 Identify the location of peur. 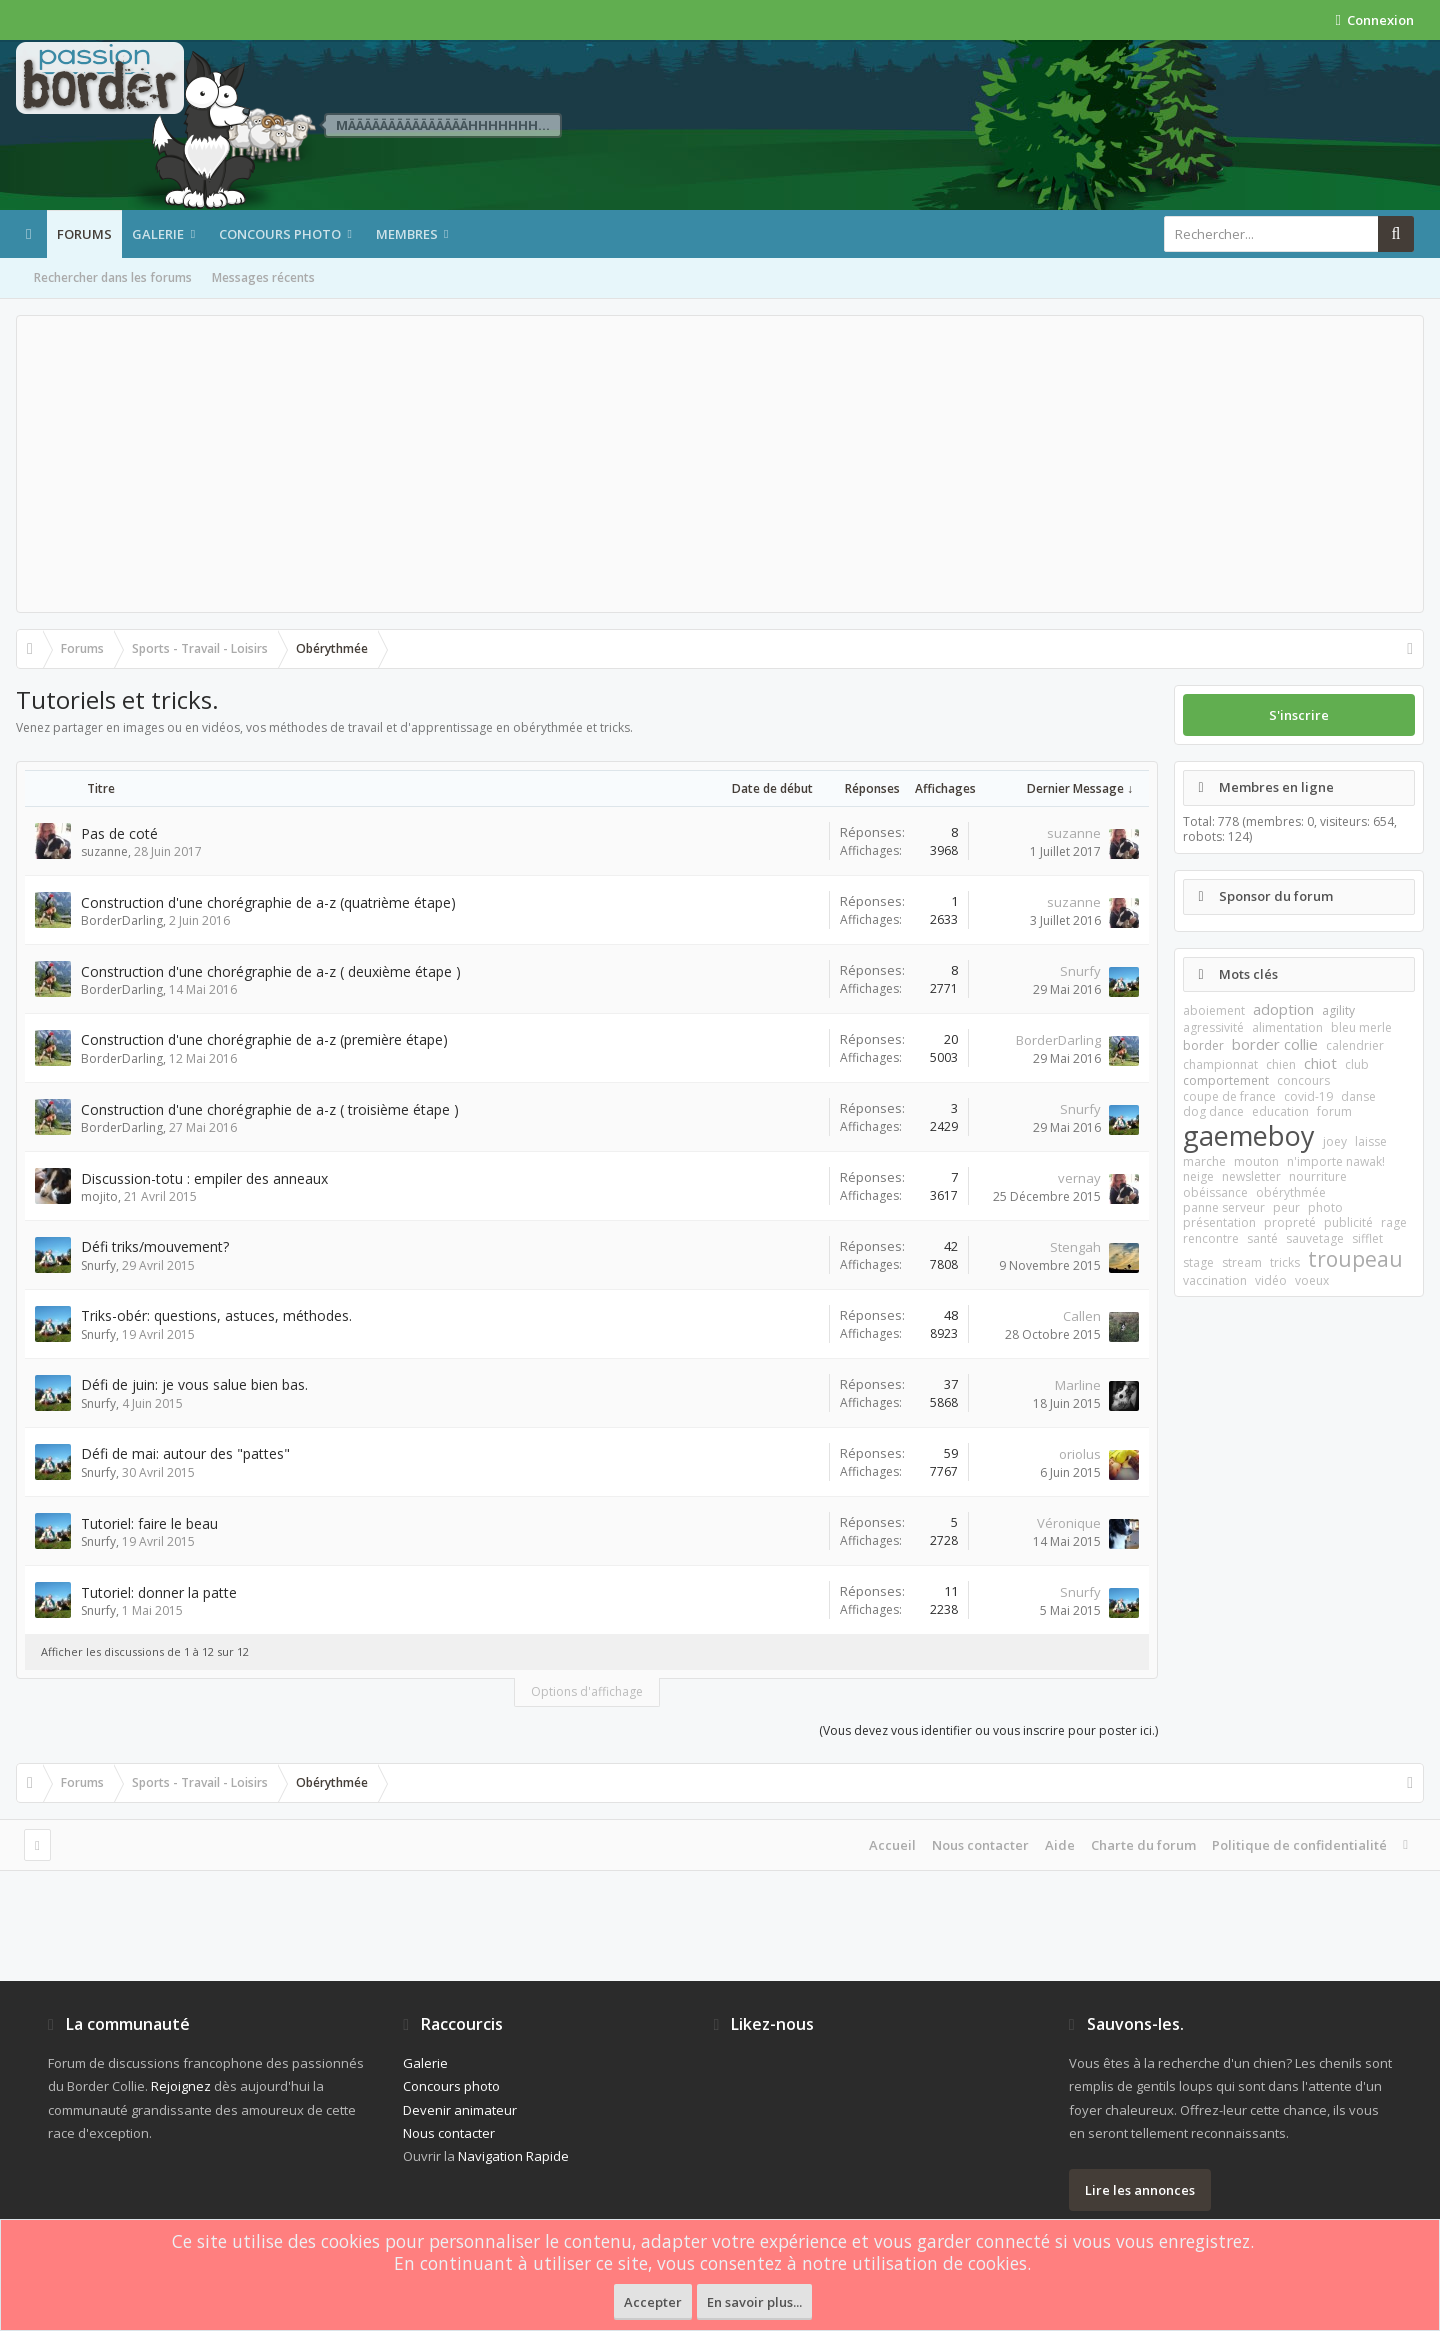
(1286, 1207).